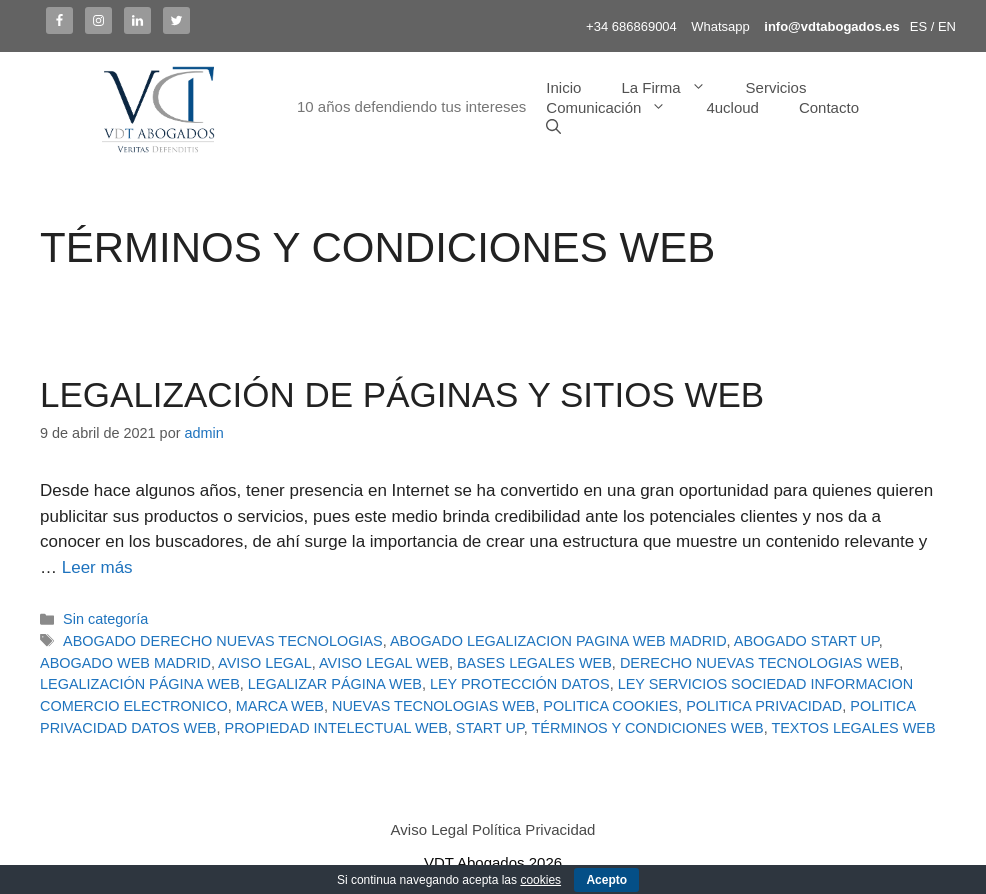 The width and height of the screenshot is (986, 894). I want to click on PROPIEDAD INTELECTUAL WEB, so click(336, 728).